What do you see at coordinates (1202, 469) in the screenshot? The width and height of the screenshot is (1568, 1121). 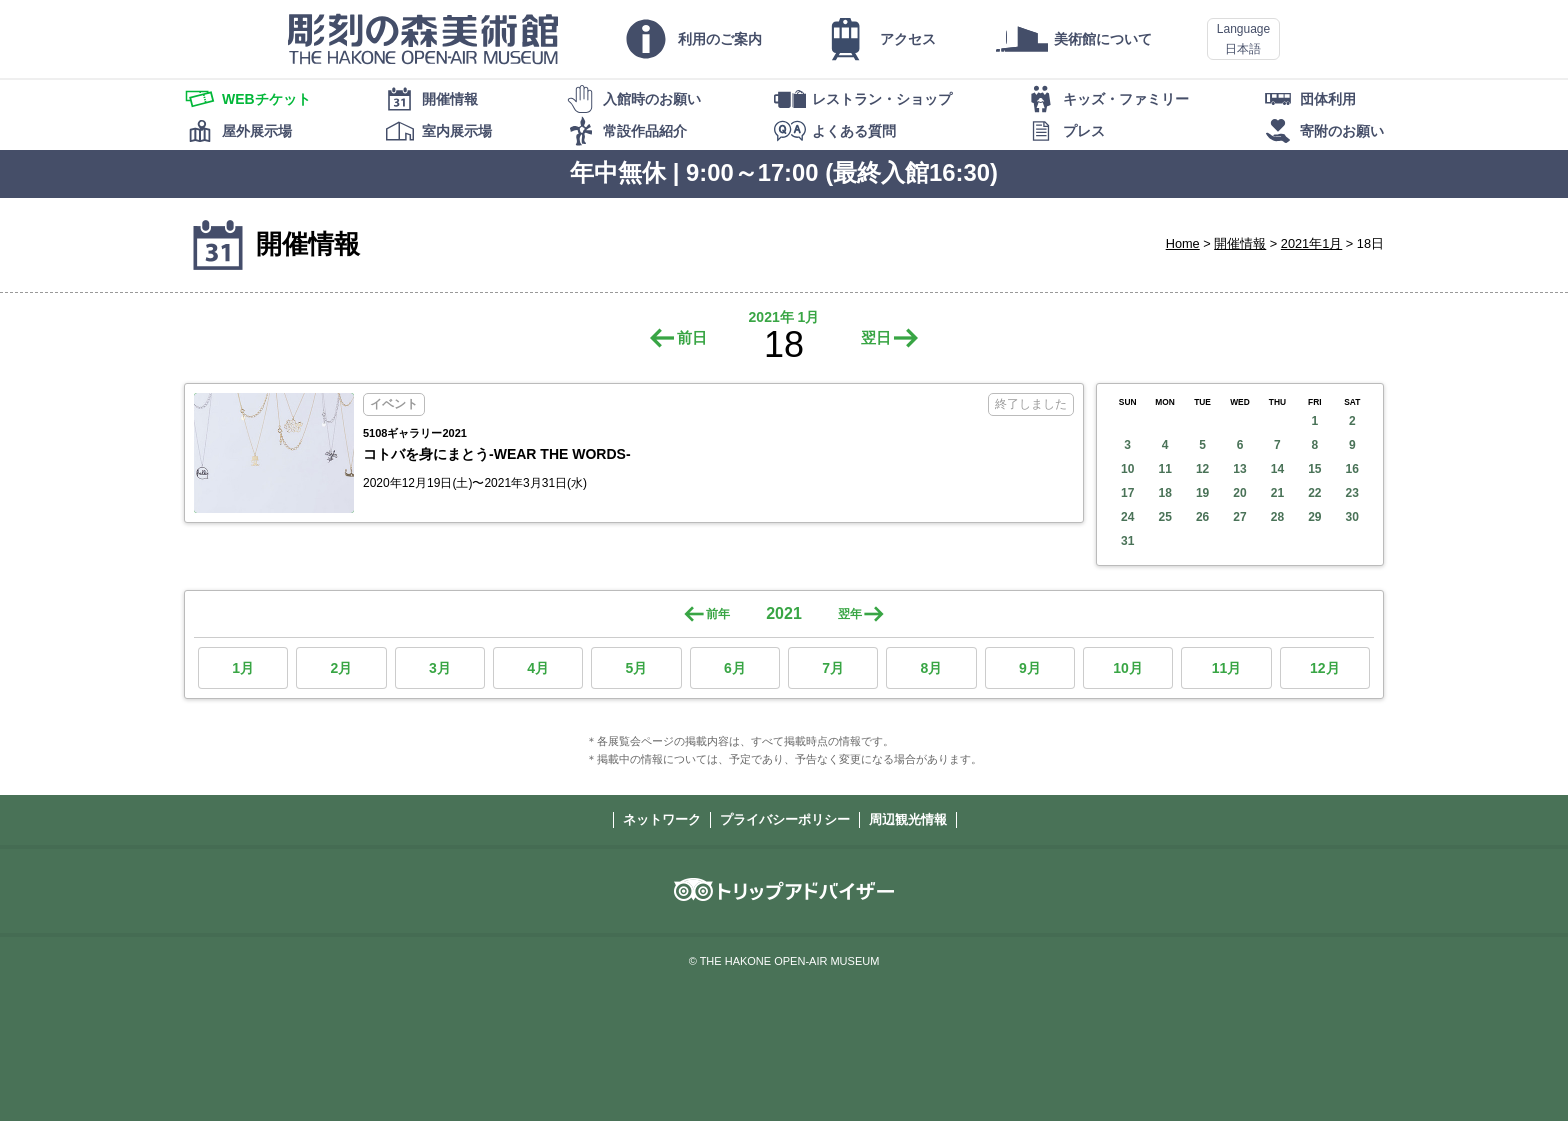 I see `12` at bounding box center [1202, 469].